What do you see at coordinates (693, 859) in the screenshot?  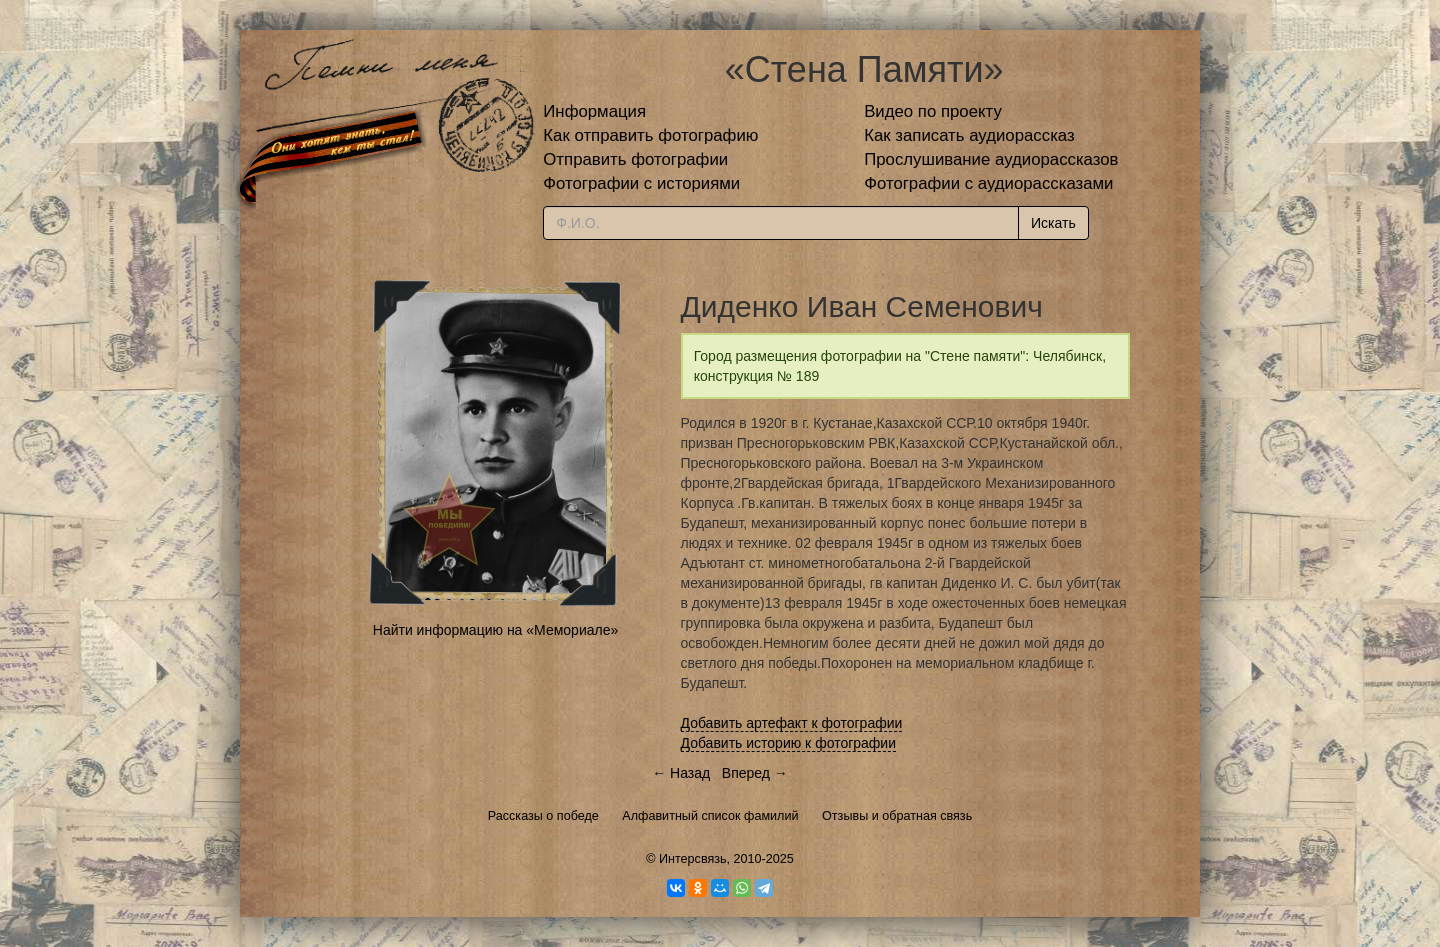 I see `Интерсвязь` at bounding box center [693, 859].